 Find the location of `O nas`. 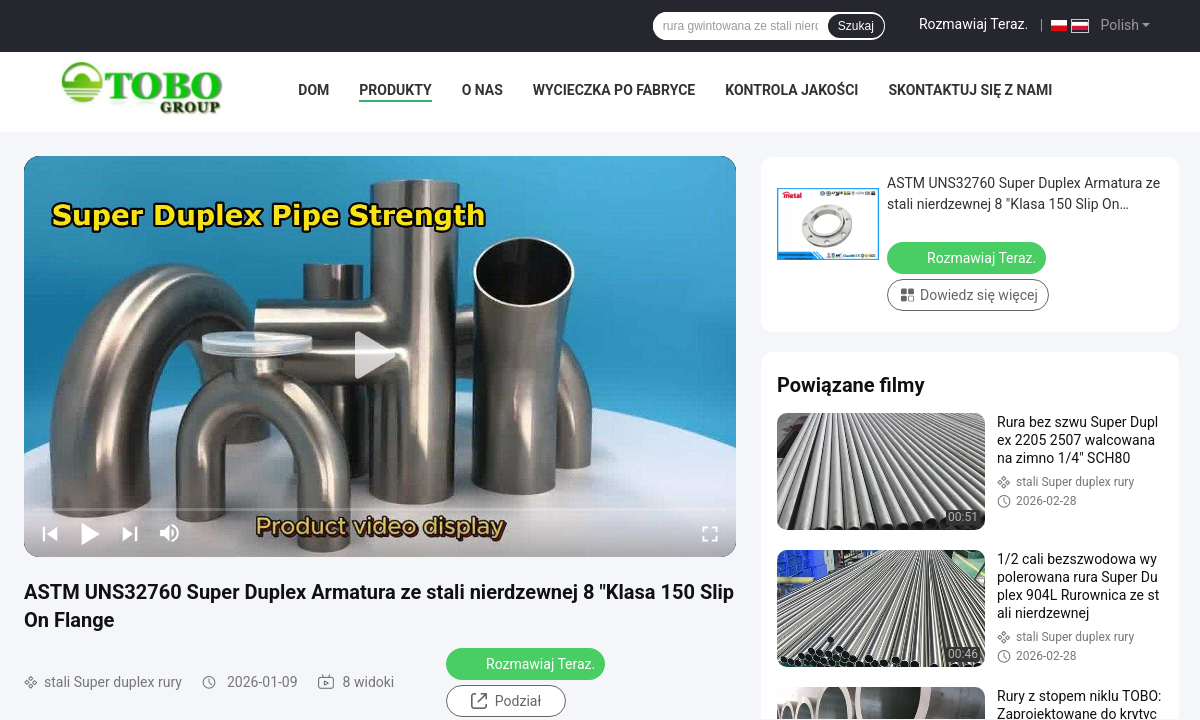

O nas is located at coordinates (482, 90).